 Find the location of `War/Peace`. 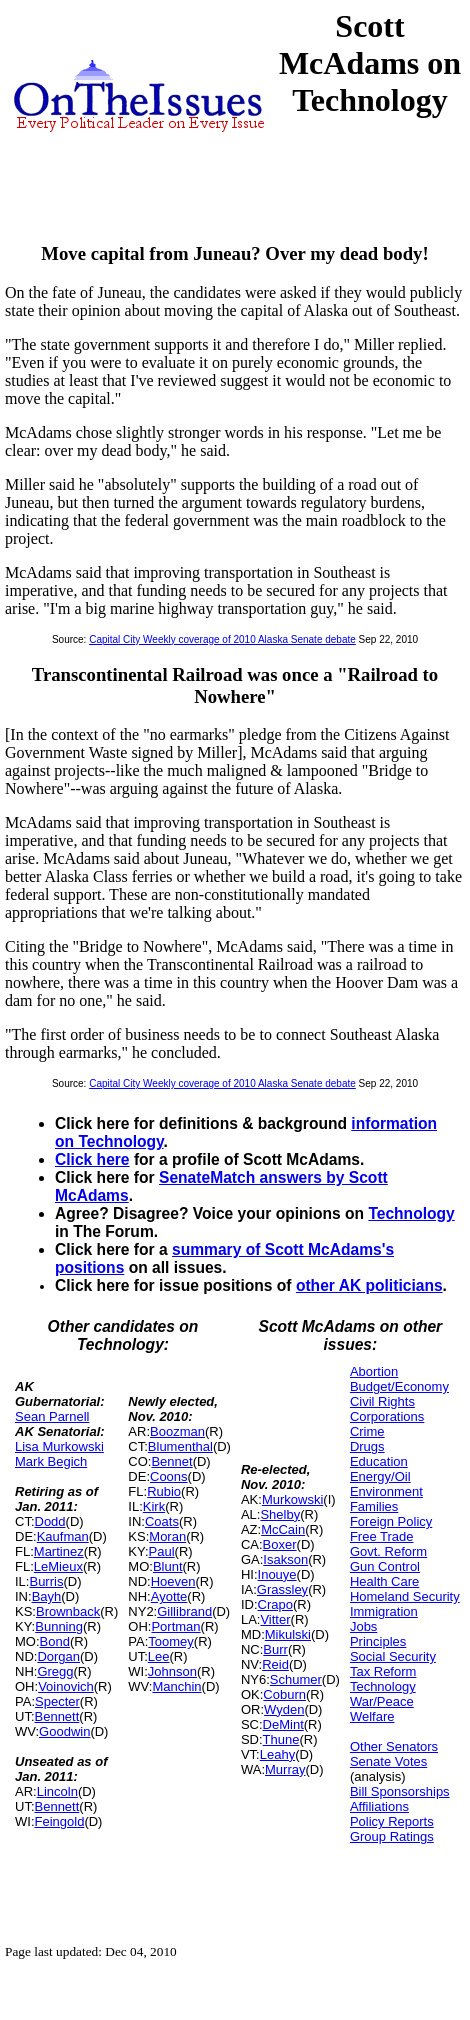

War/Peace is located at coordinates (382, 1701).